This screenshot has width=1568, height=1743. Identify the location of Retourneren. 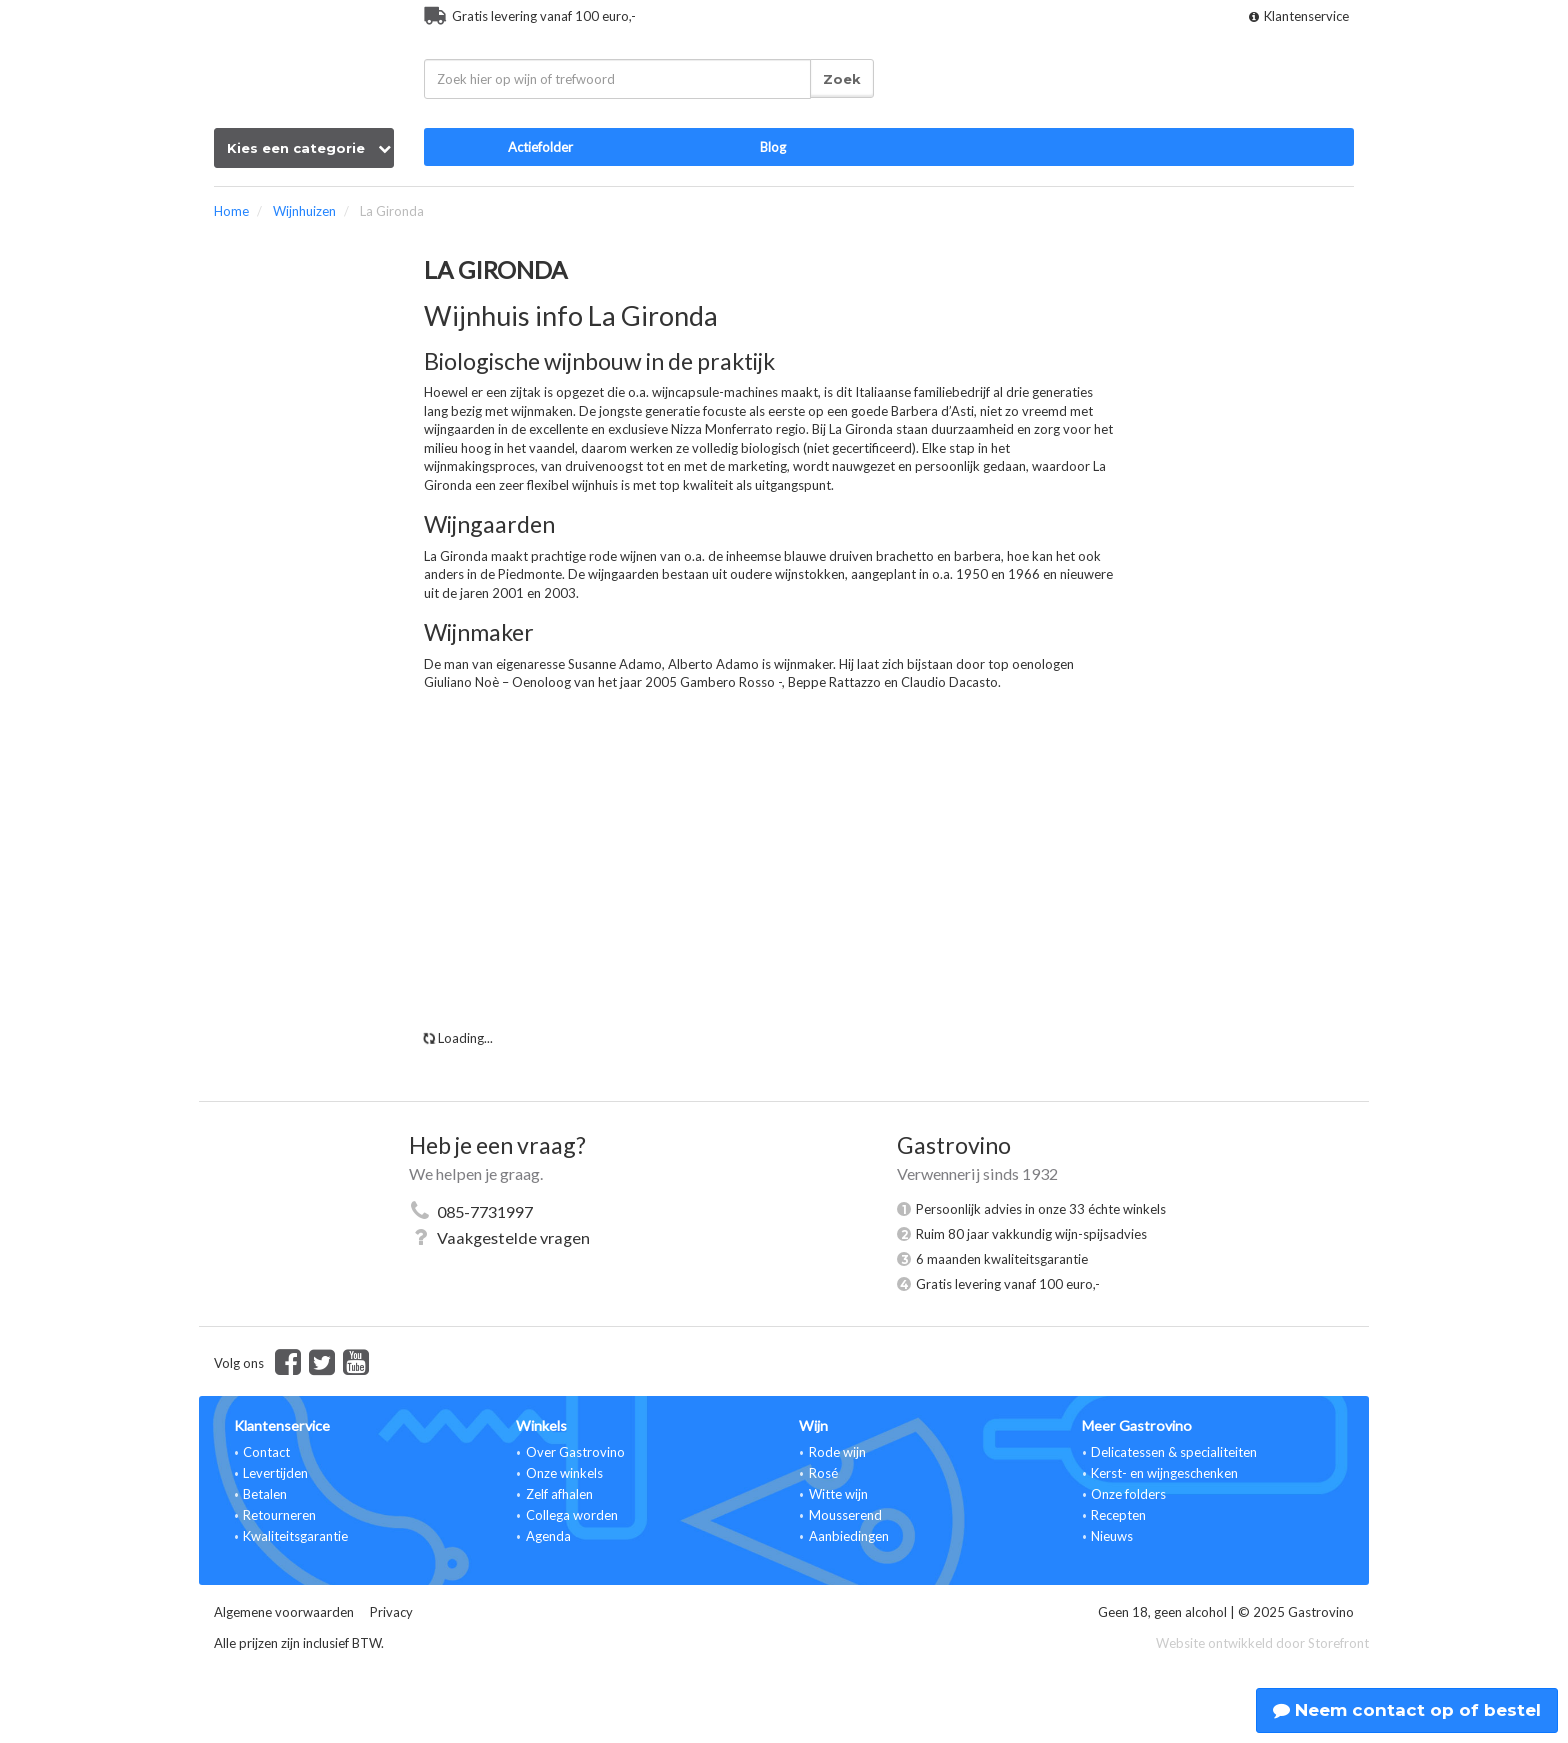
(279, 1515).